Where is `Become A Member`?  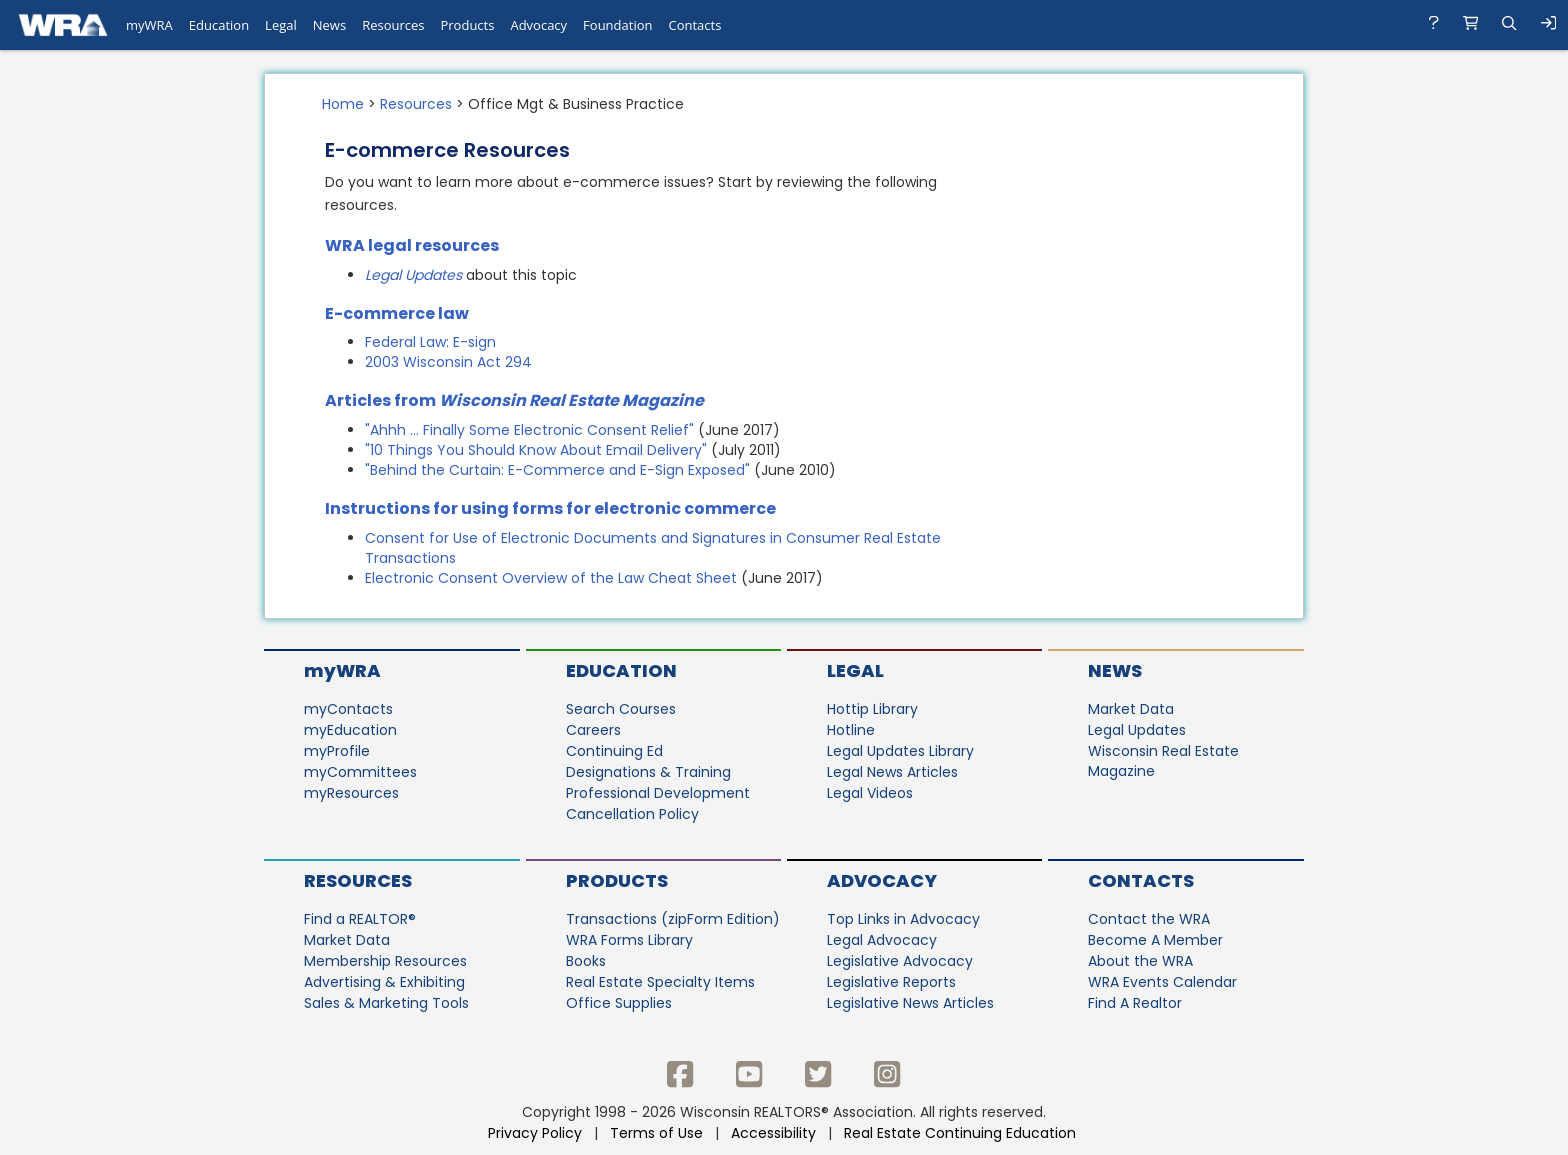
Become A Member is located at coordinates (1155, 940).